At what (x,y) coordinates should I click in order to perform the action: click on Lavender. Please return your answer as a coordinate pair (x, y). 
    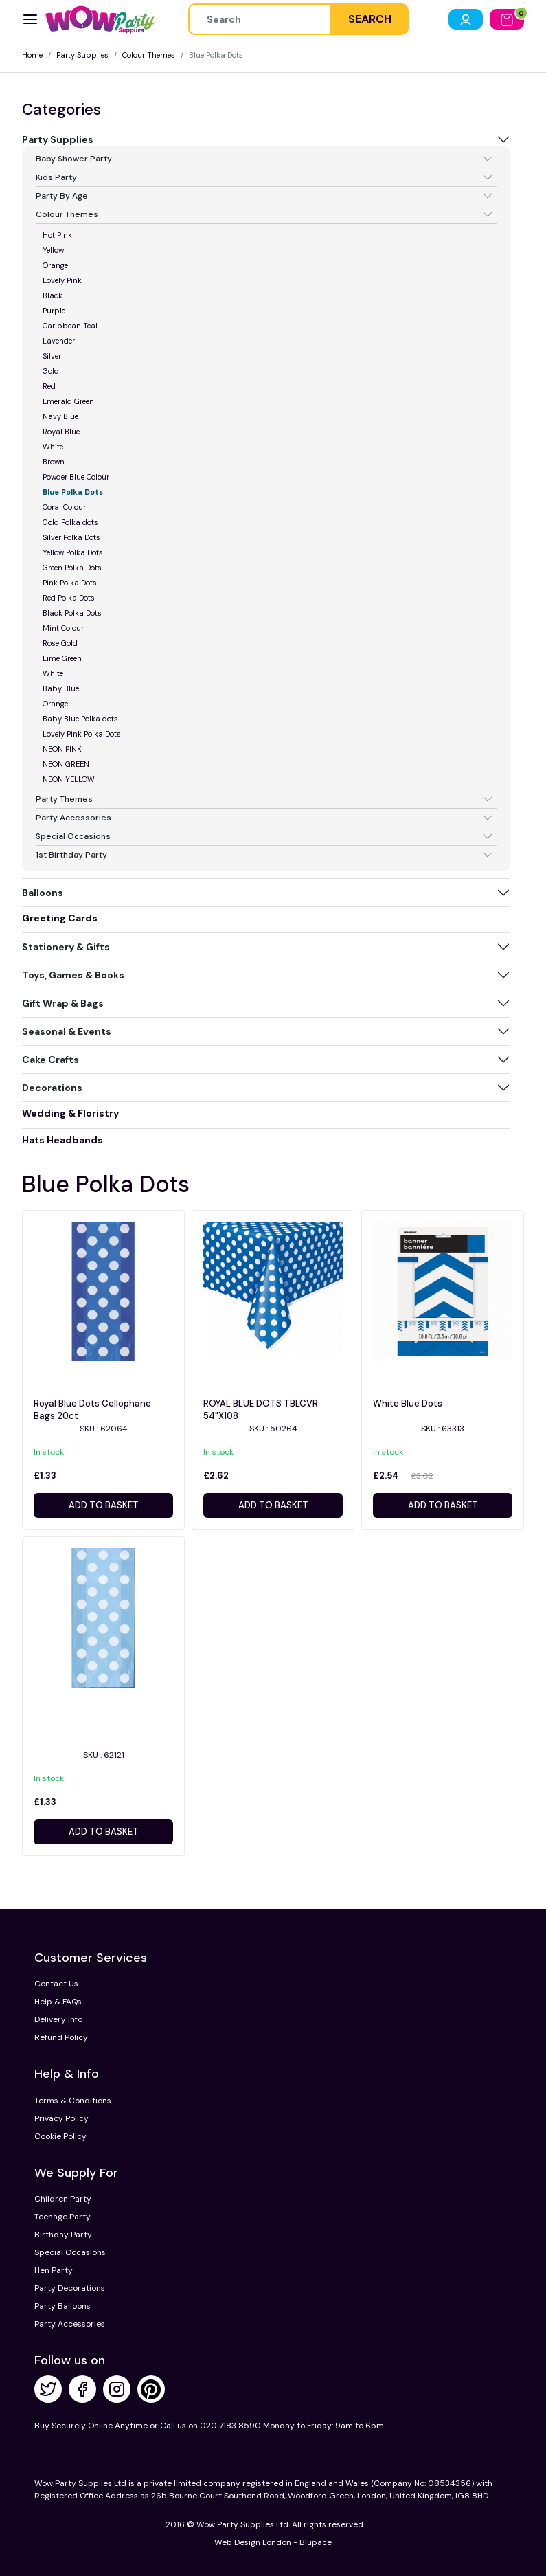
    Looking at the image, I should click on (59, 341).